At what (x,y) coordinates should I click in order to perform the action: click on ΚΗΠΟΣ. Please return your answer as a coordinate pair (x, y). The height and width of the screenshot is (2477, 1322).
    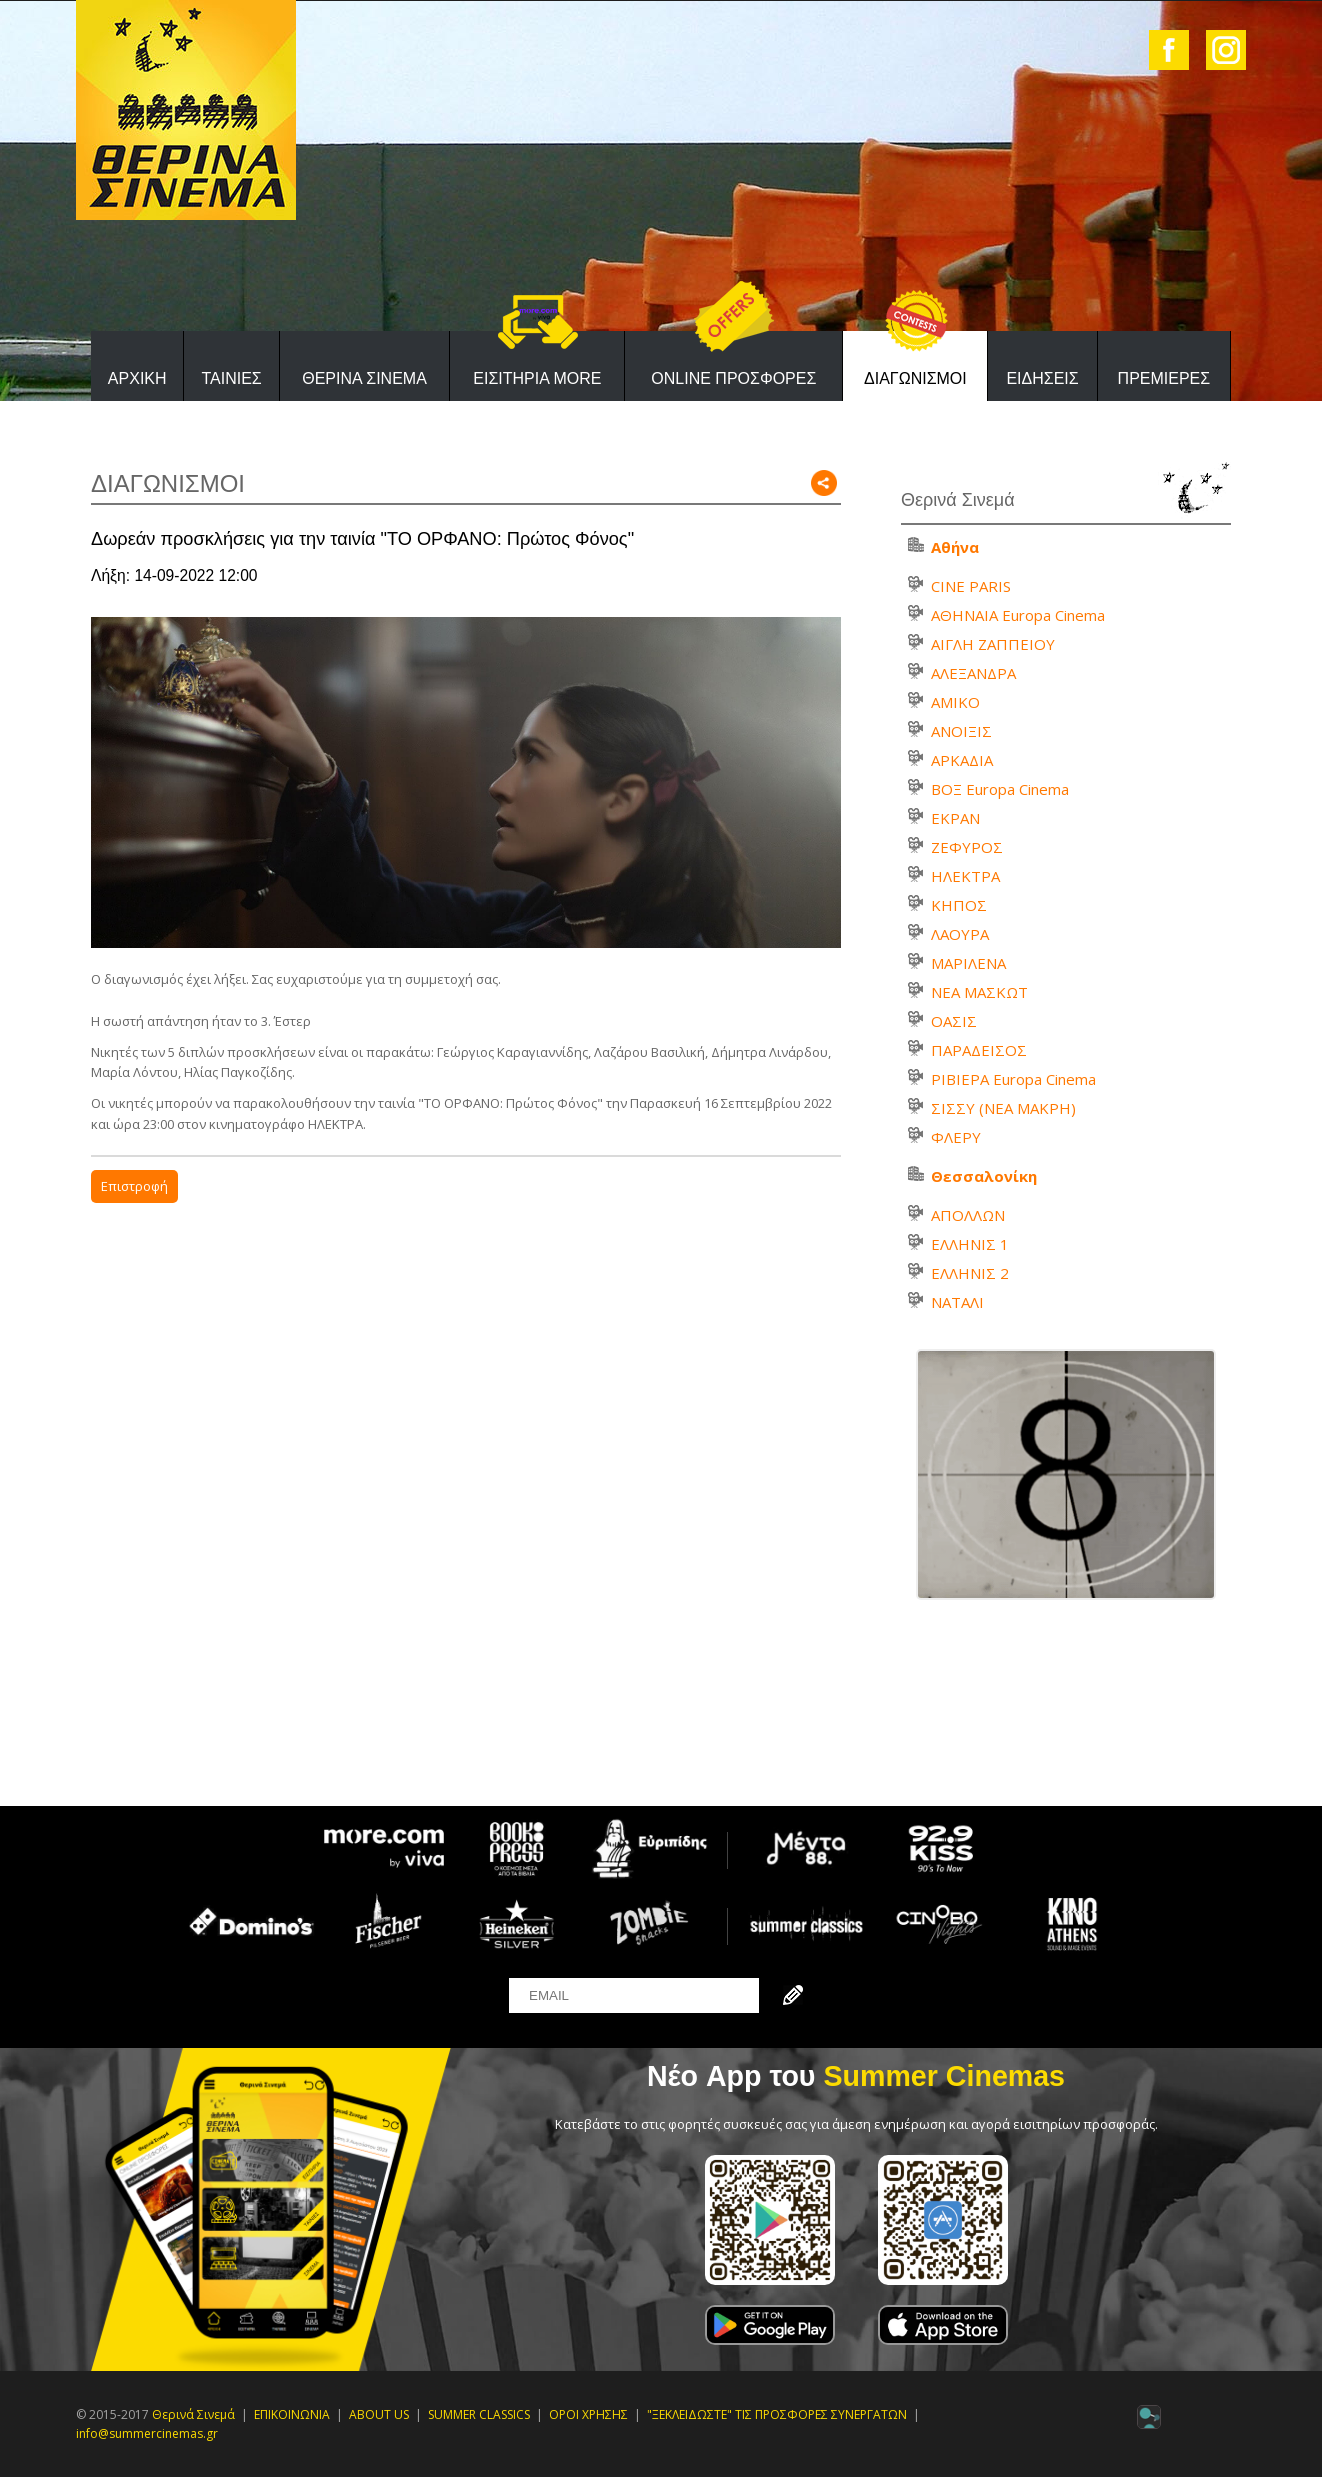
    Looking at the image, I should click on (959, 905).